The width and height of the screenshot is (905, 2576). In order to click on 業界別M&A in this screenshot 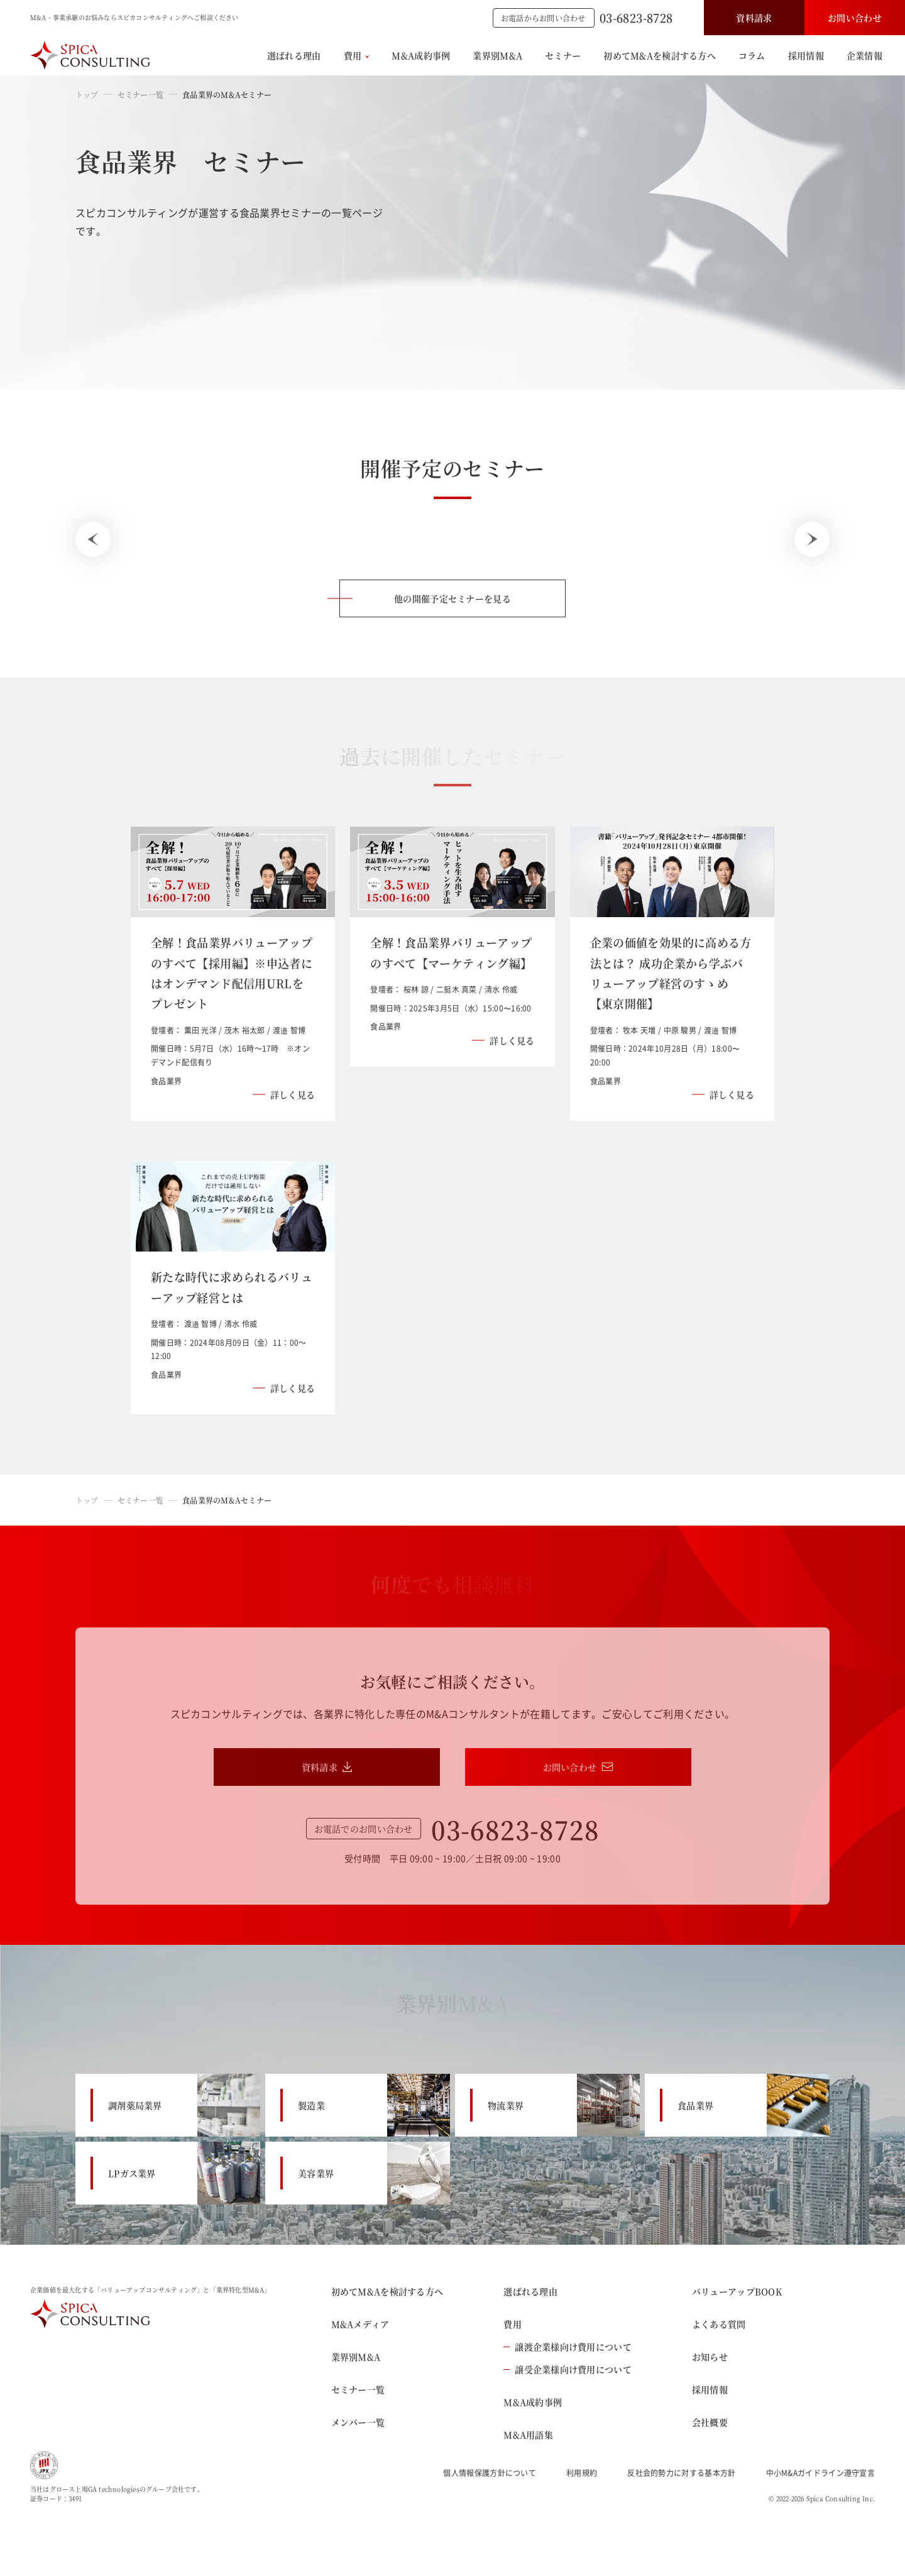, I will do `click(497, 55)`.